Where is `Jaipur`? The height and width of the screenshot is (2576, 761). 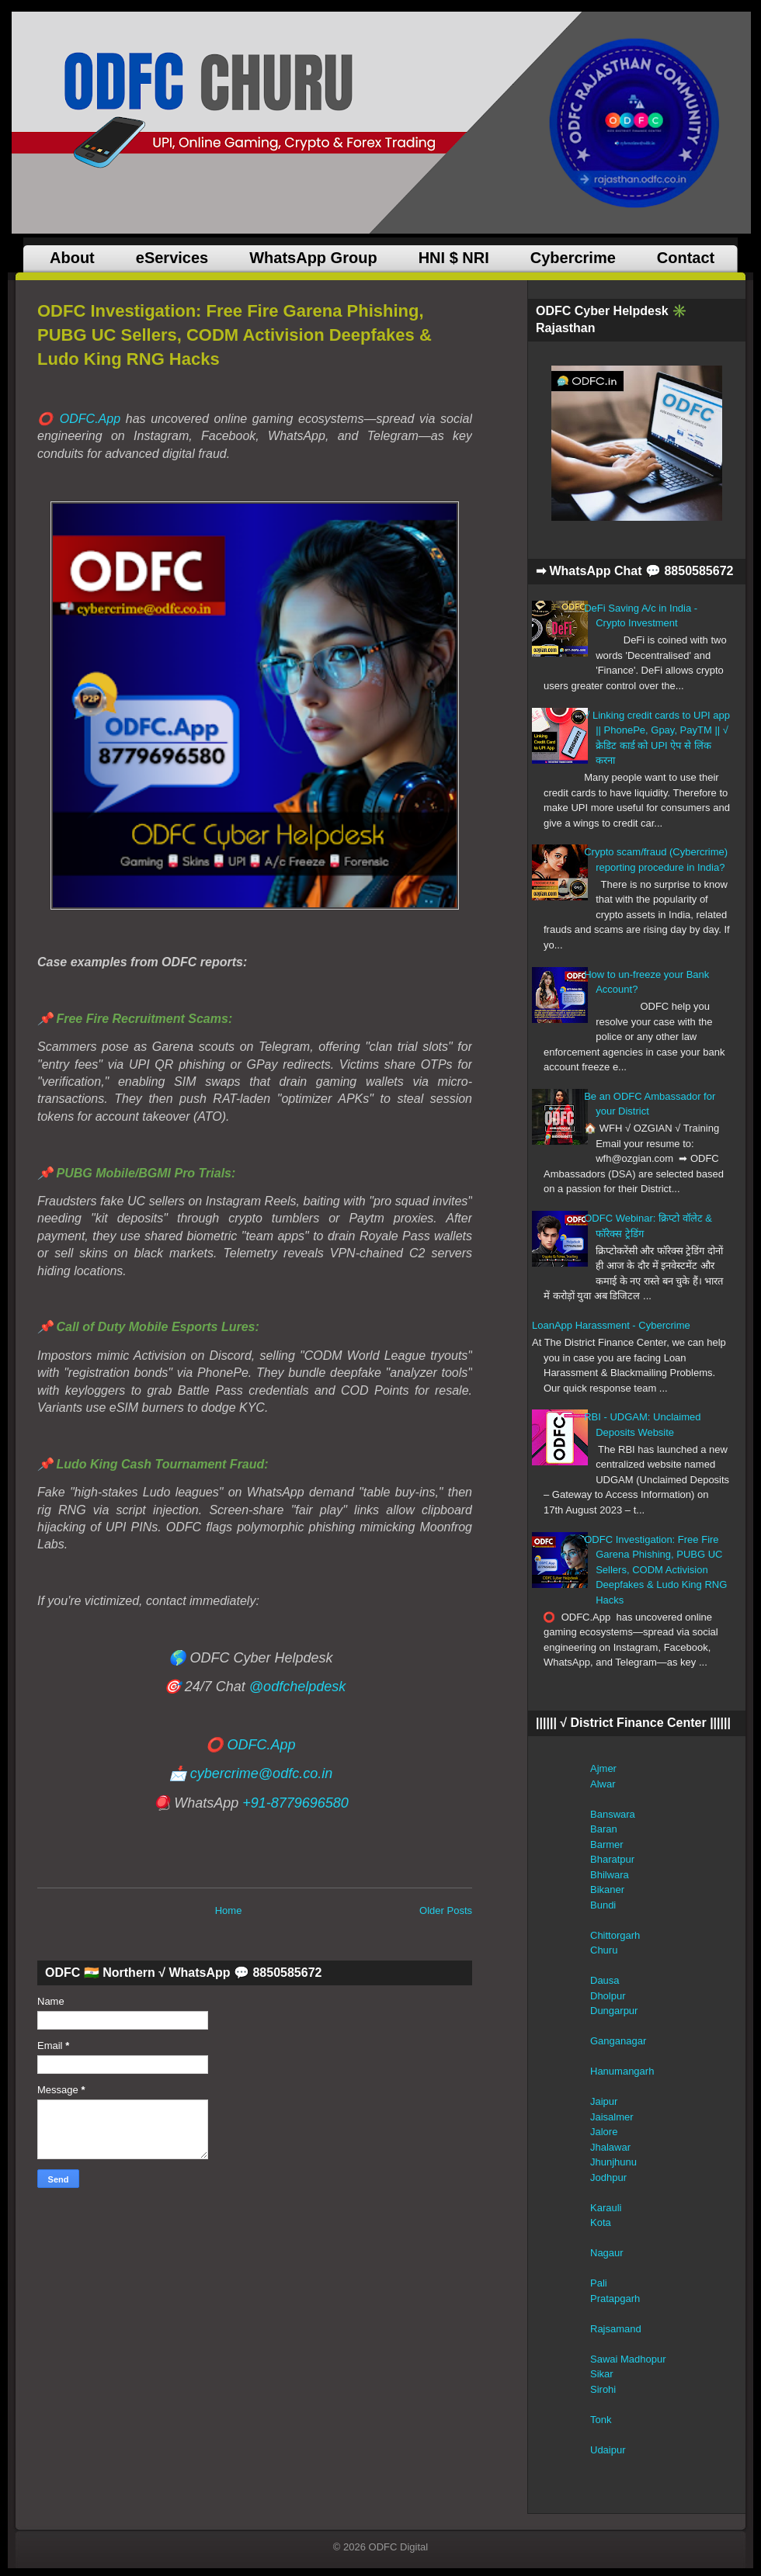
Jaipur is located at coordinates (603, 2101).